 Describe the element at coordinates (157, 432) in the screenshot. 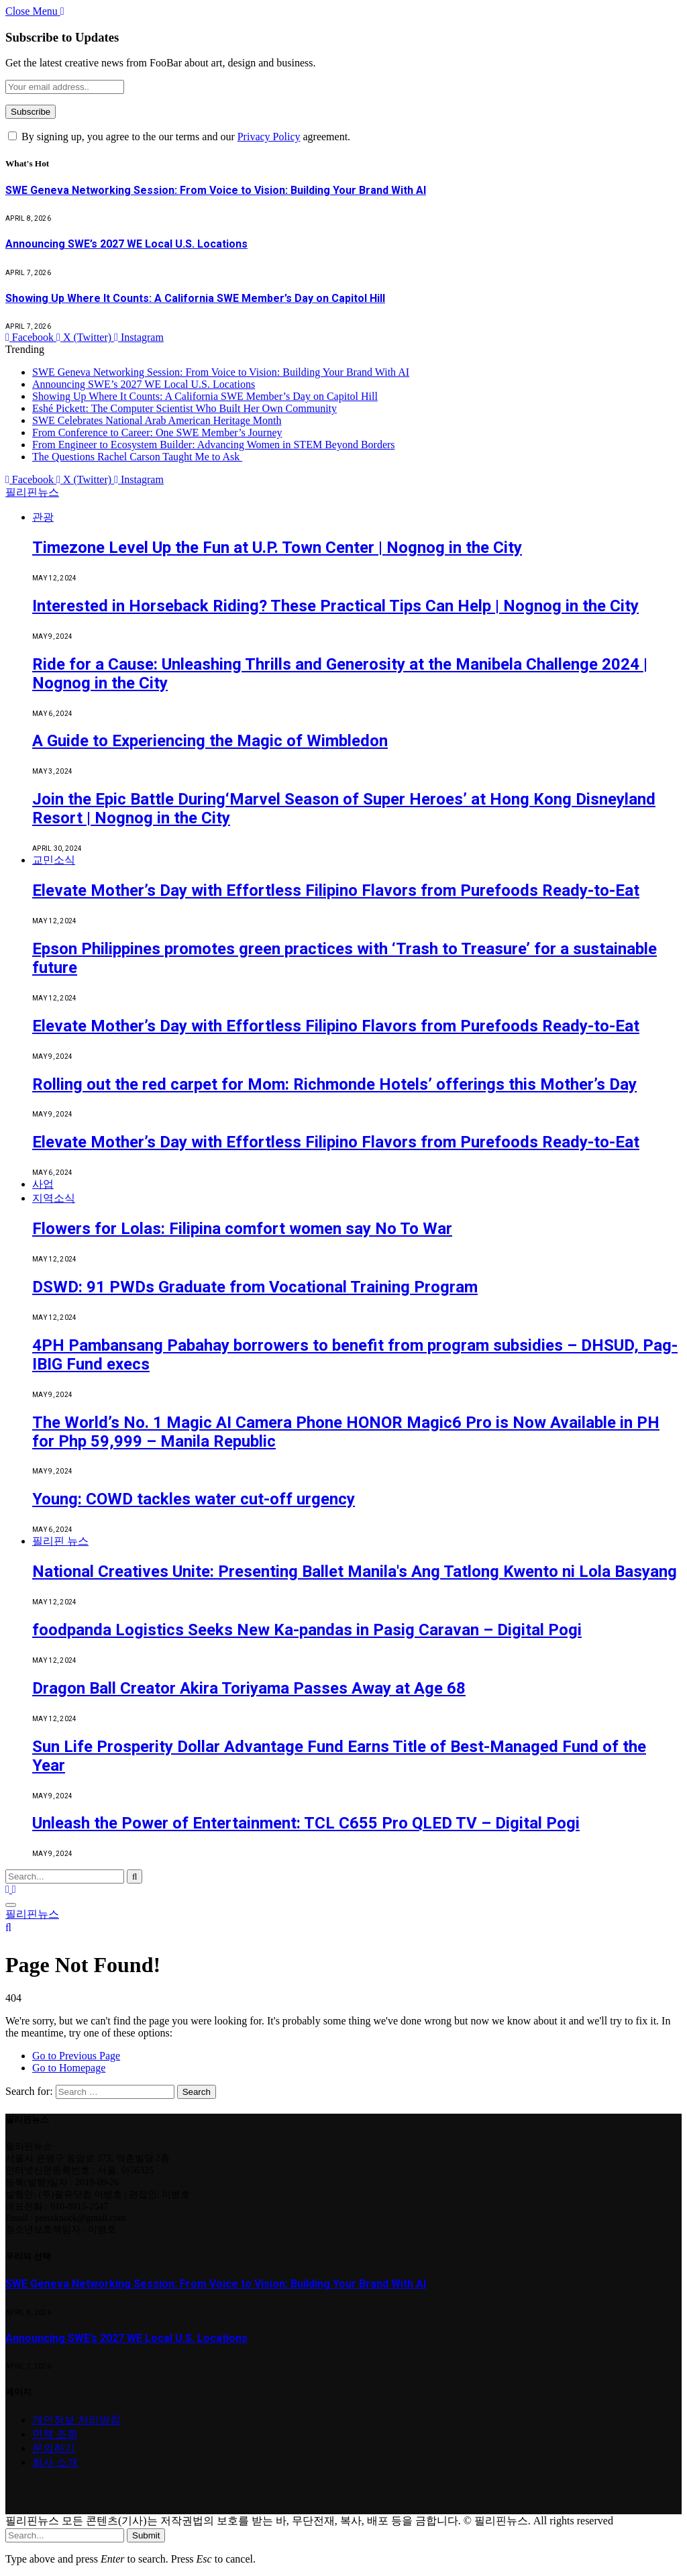

I see `From Conference to Career: One SWE Member’s Journey` at that location.